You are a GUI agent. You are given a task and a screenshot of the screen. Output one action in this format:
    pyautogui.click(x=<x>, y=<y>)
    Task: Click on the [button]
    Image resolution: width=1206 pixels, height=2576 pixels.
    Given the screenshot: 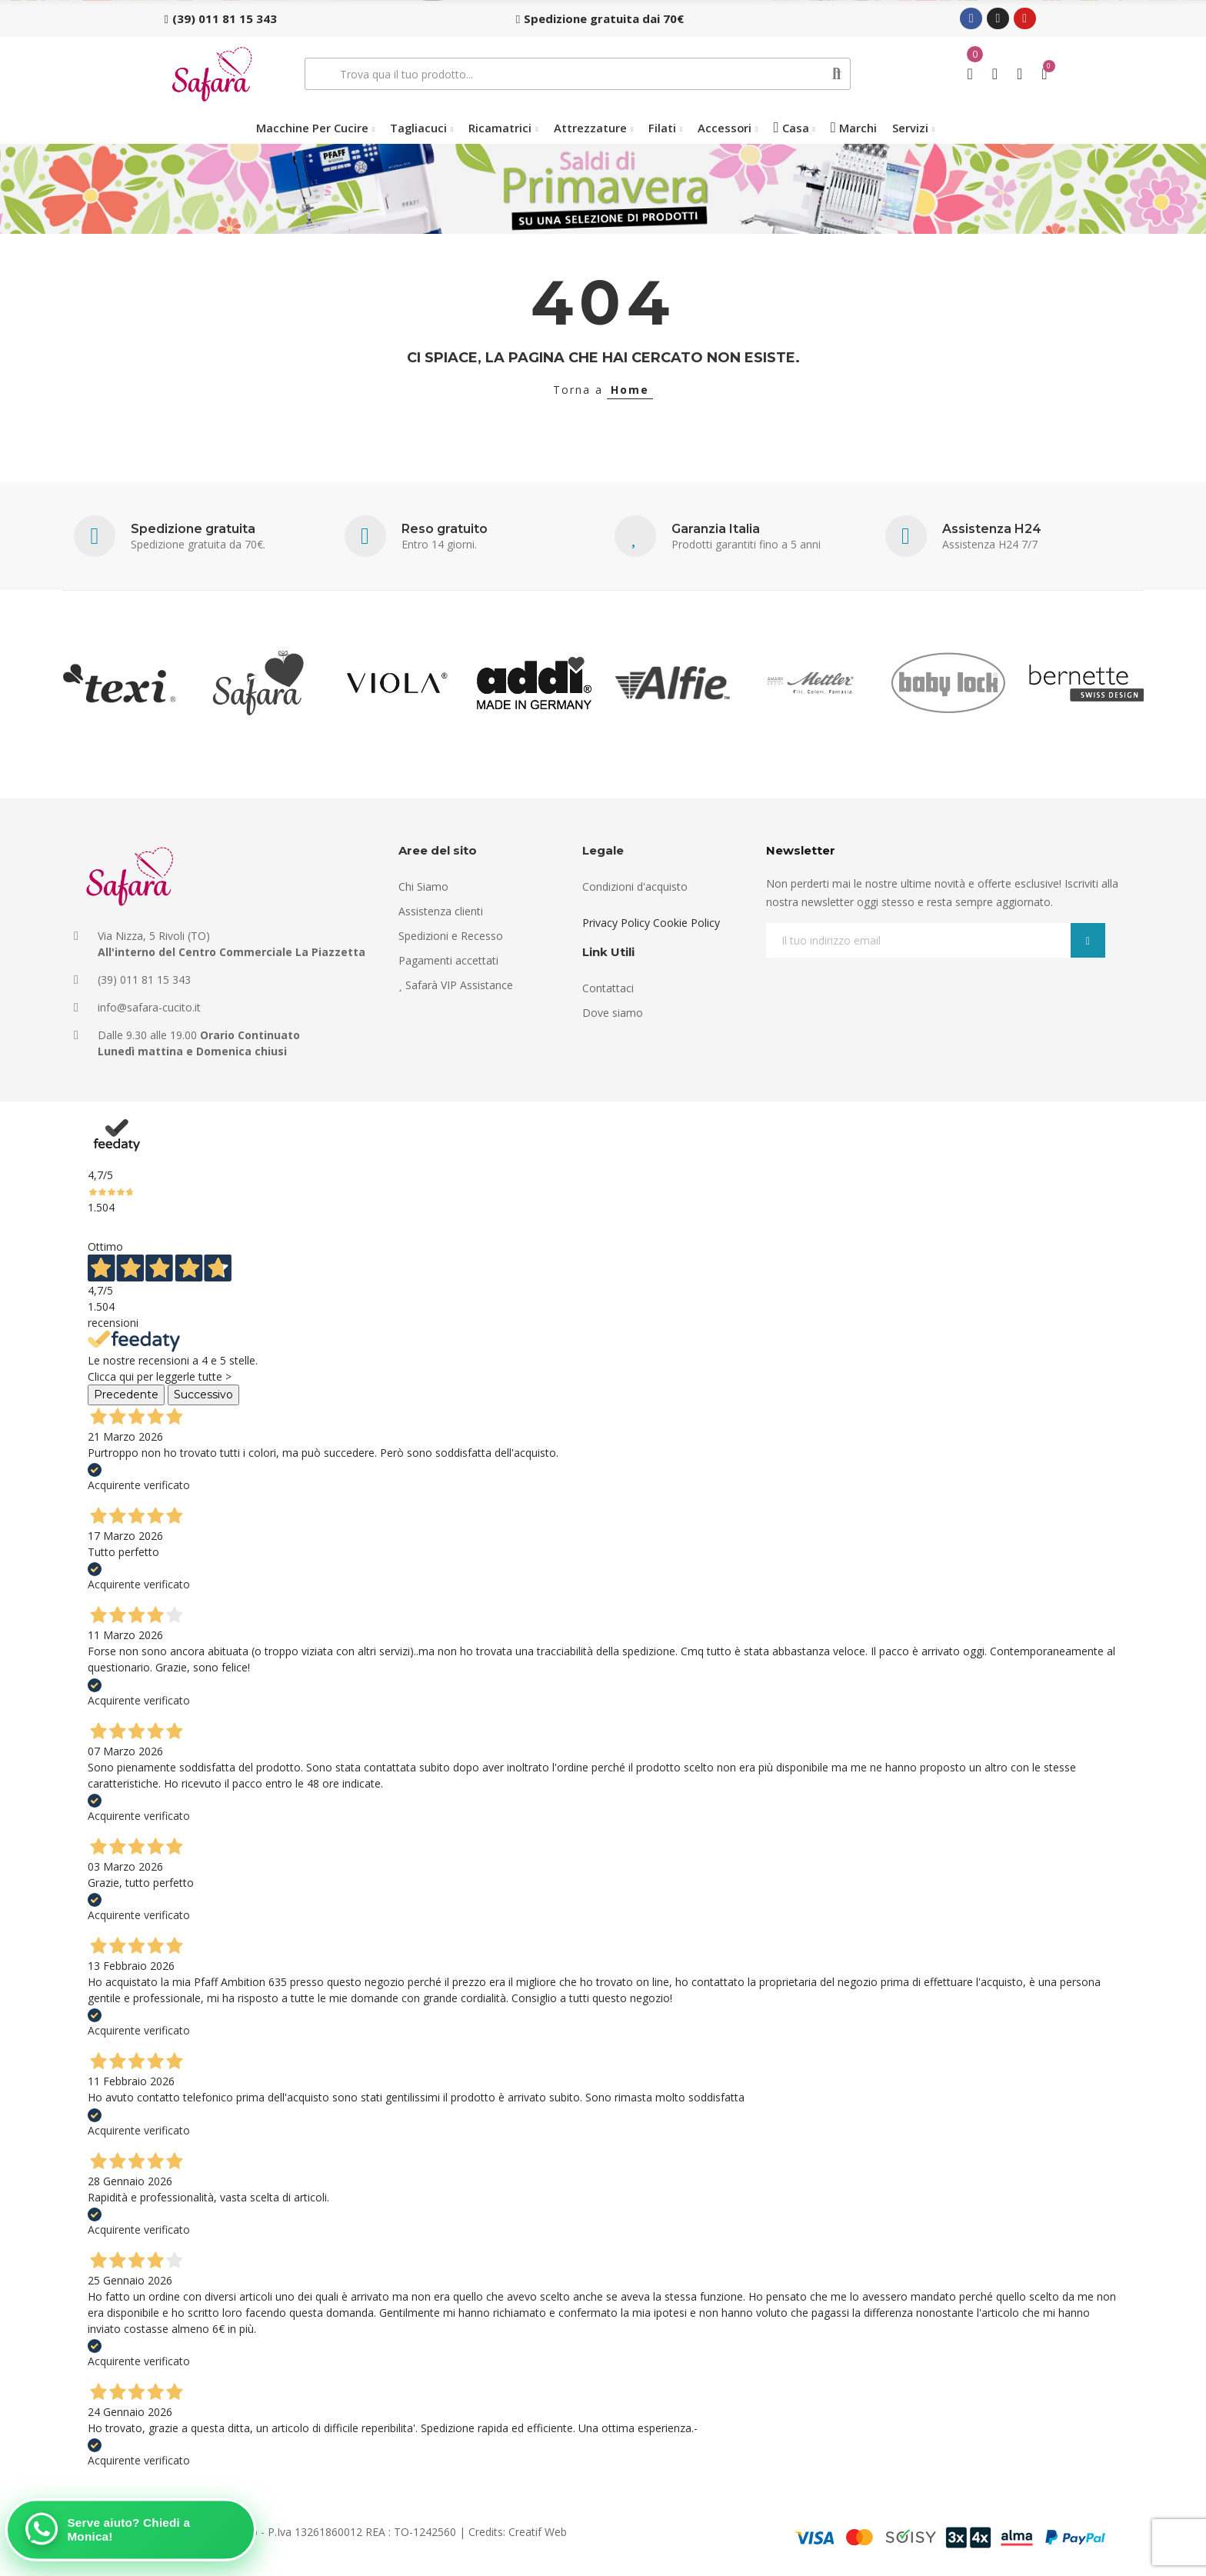 What is the action you would take?
    pyautogui.click(x=221, y=18)
    